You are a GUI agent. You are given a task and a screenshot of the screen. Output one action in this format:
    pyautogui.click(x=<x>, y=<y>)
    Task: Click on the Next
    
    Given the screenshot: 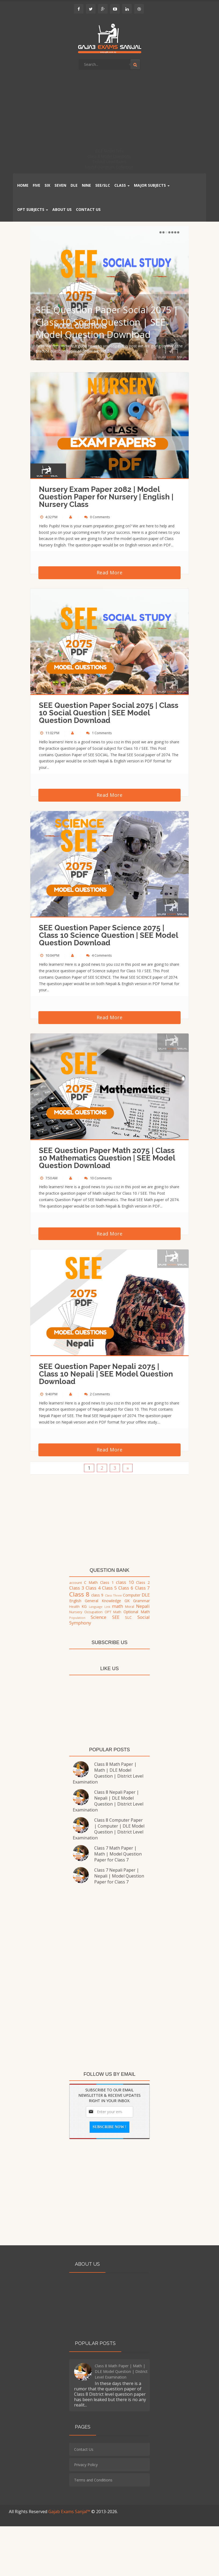 What is the action you would take?
    pyautogui.click(x=178, y=232)
    